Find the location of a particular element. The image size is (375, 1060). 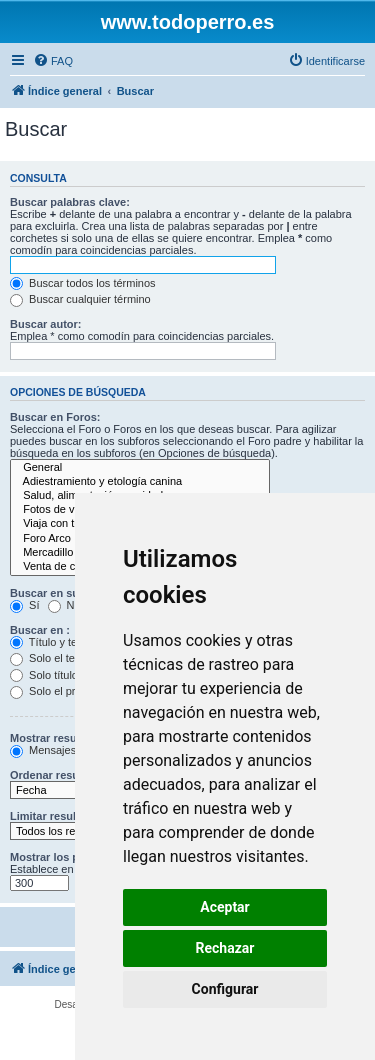

Mostrar los primeros: is located at coordinates (66, 857).